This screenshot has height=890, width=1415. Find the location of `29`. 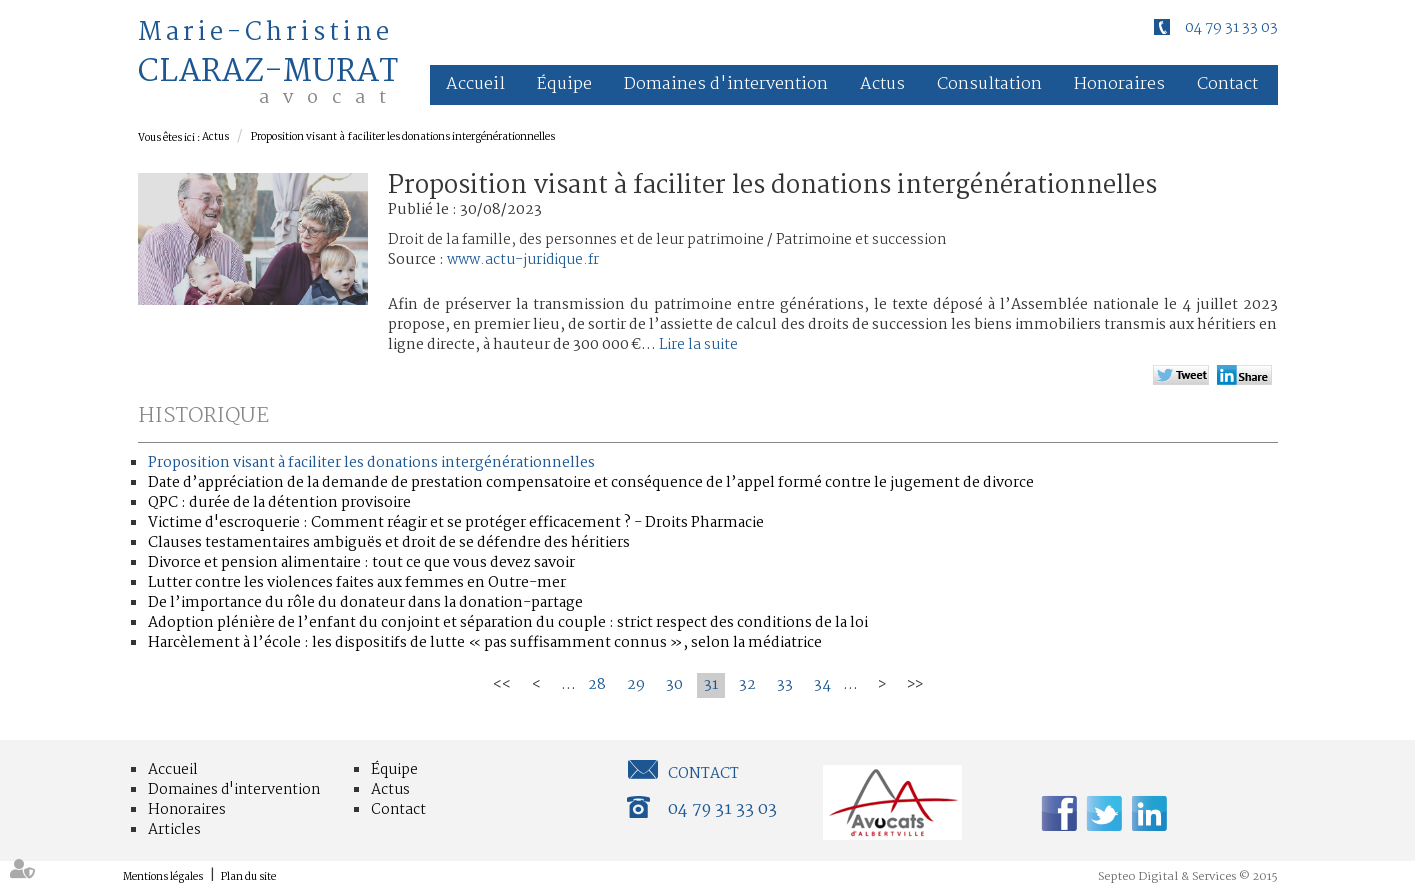

29 is located at coordinates (636, 685).